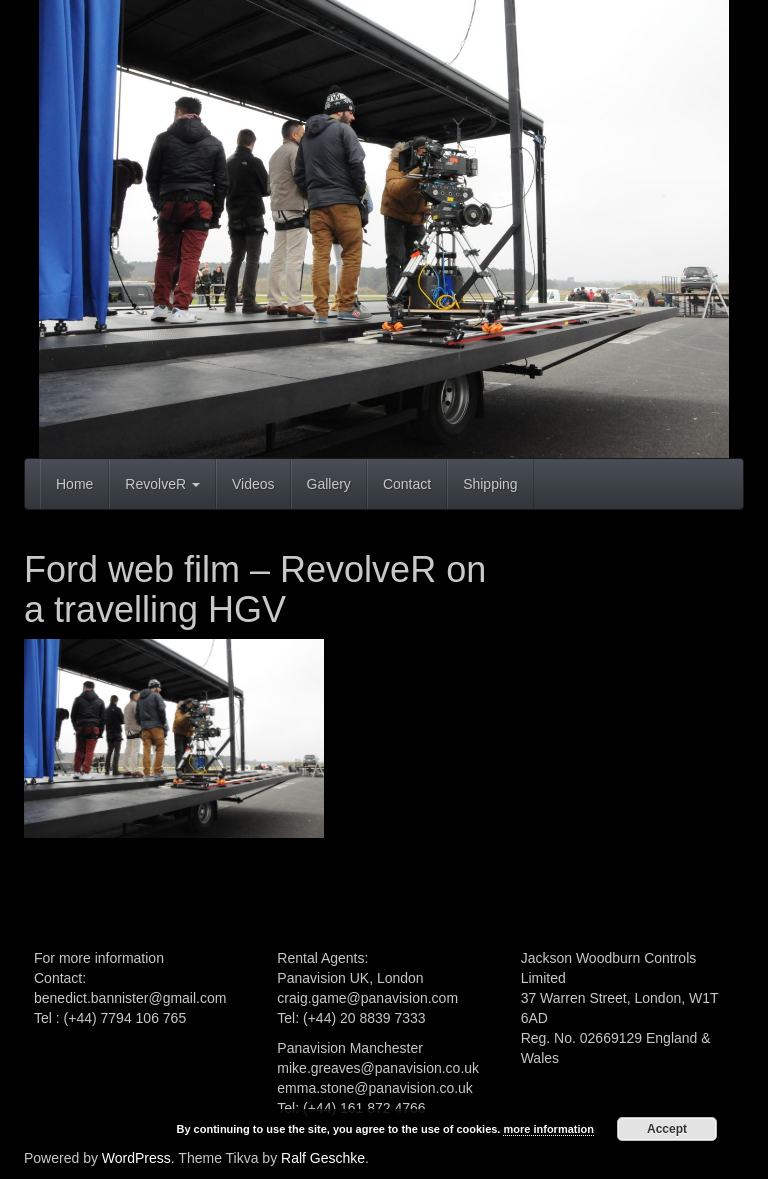 The width and height of the screenshot is (768, 1179). I want to click on more information, so click(548, 1129).